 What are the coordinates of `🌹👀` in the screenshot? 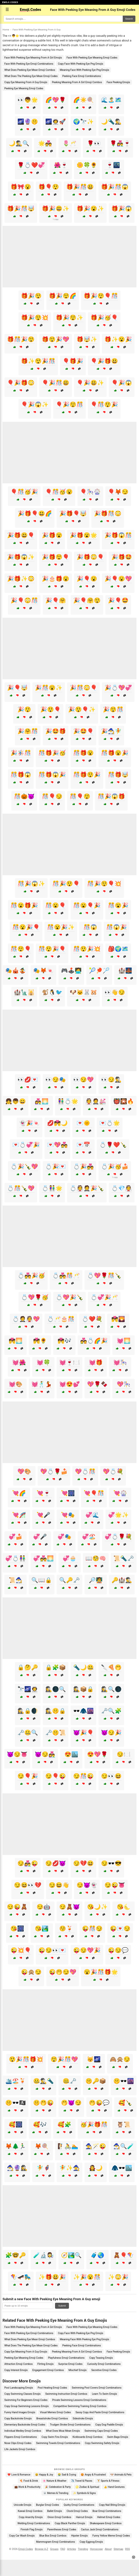 It's located at (94, 143).